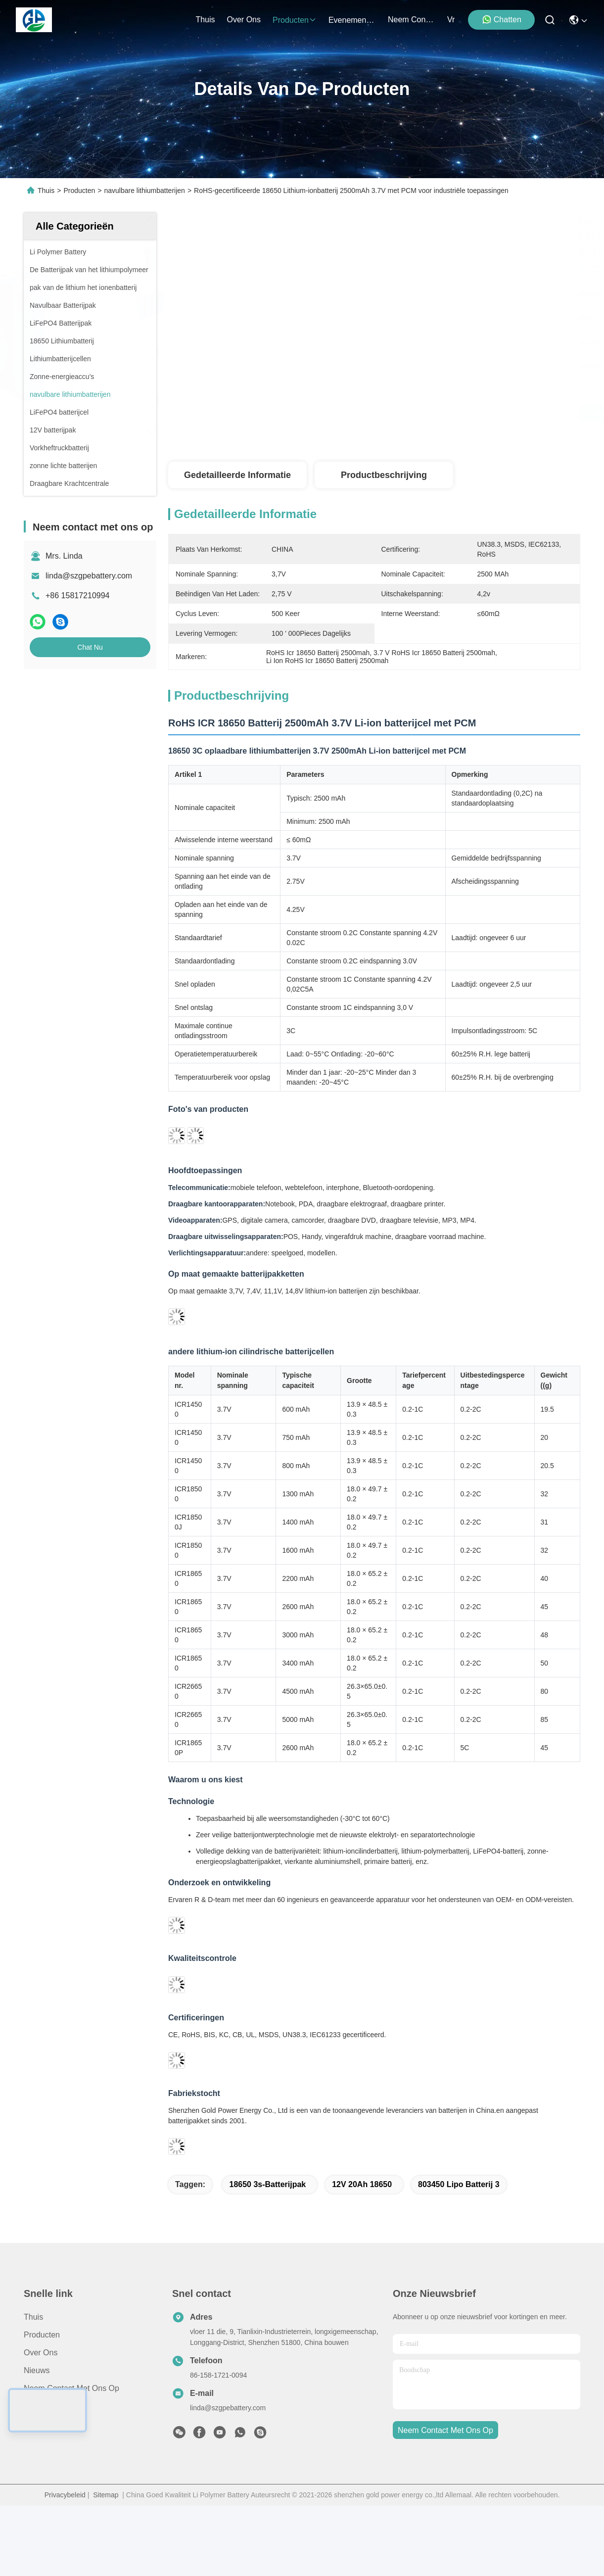 The height and width of the screenshot is (2576, 604). Describe the element at coordinates (451, 19) in the screenshot. I see `Vr` at that location.